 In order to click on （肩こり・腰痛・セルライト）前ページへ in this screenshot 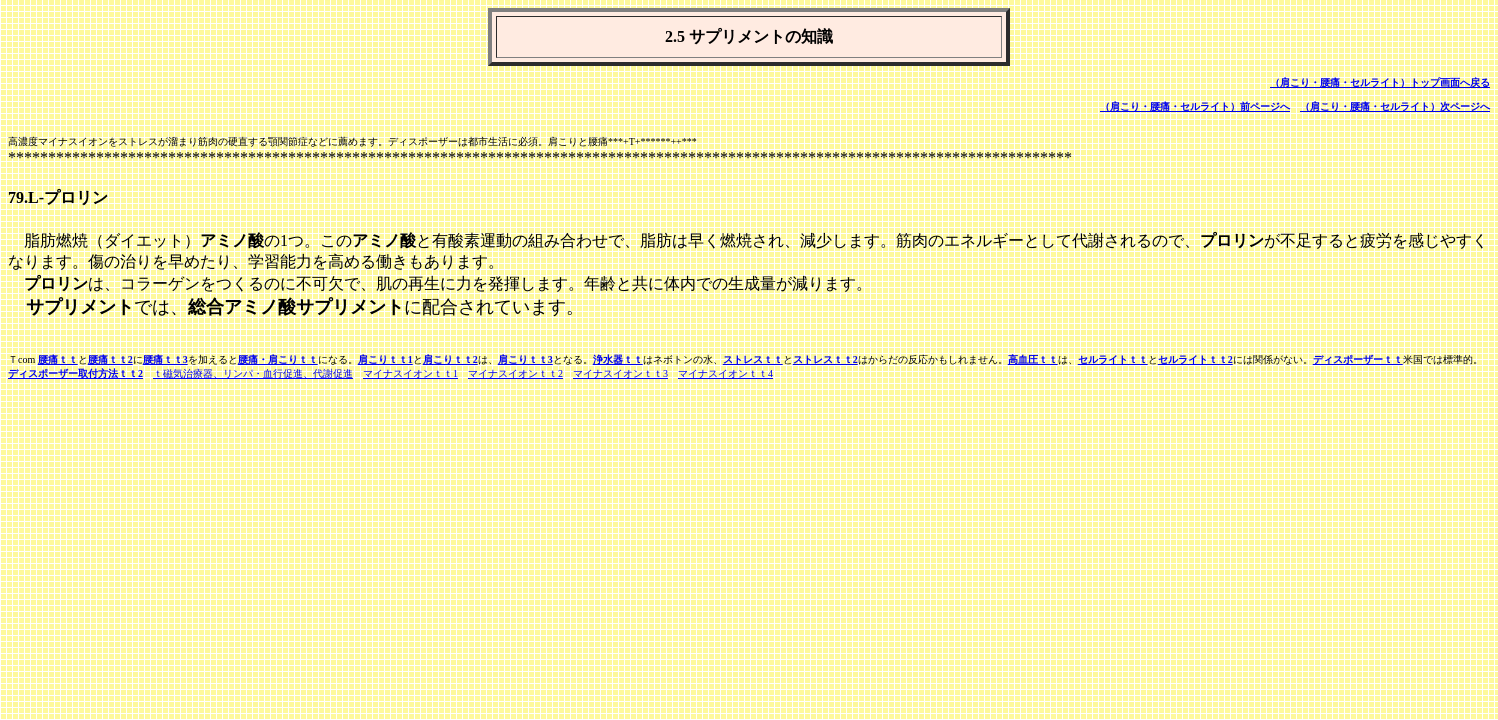, I will do `click(1195, 106)`.